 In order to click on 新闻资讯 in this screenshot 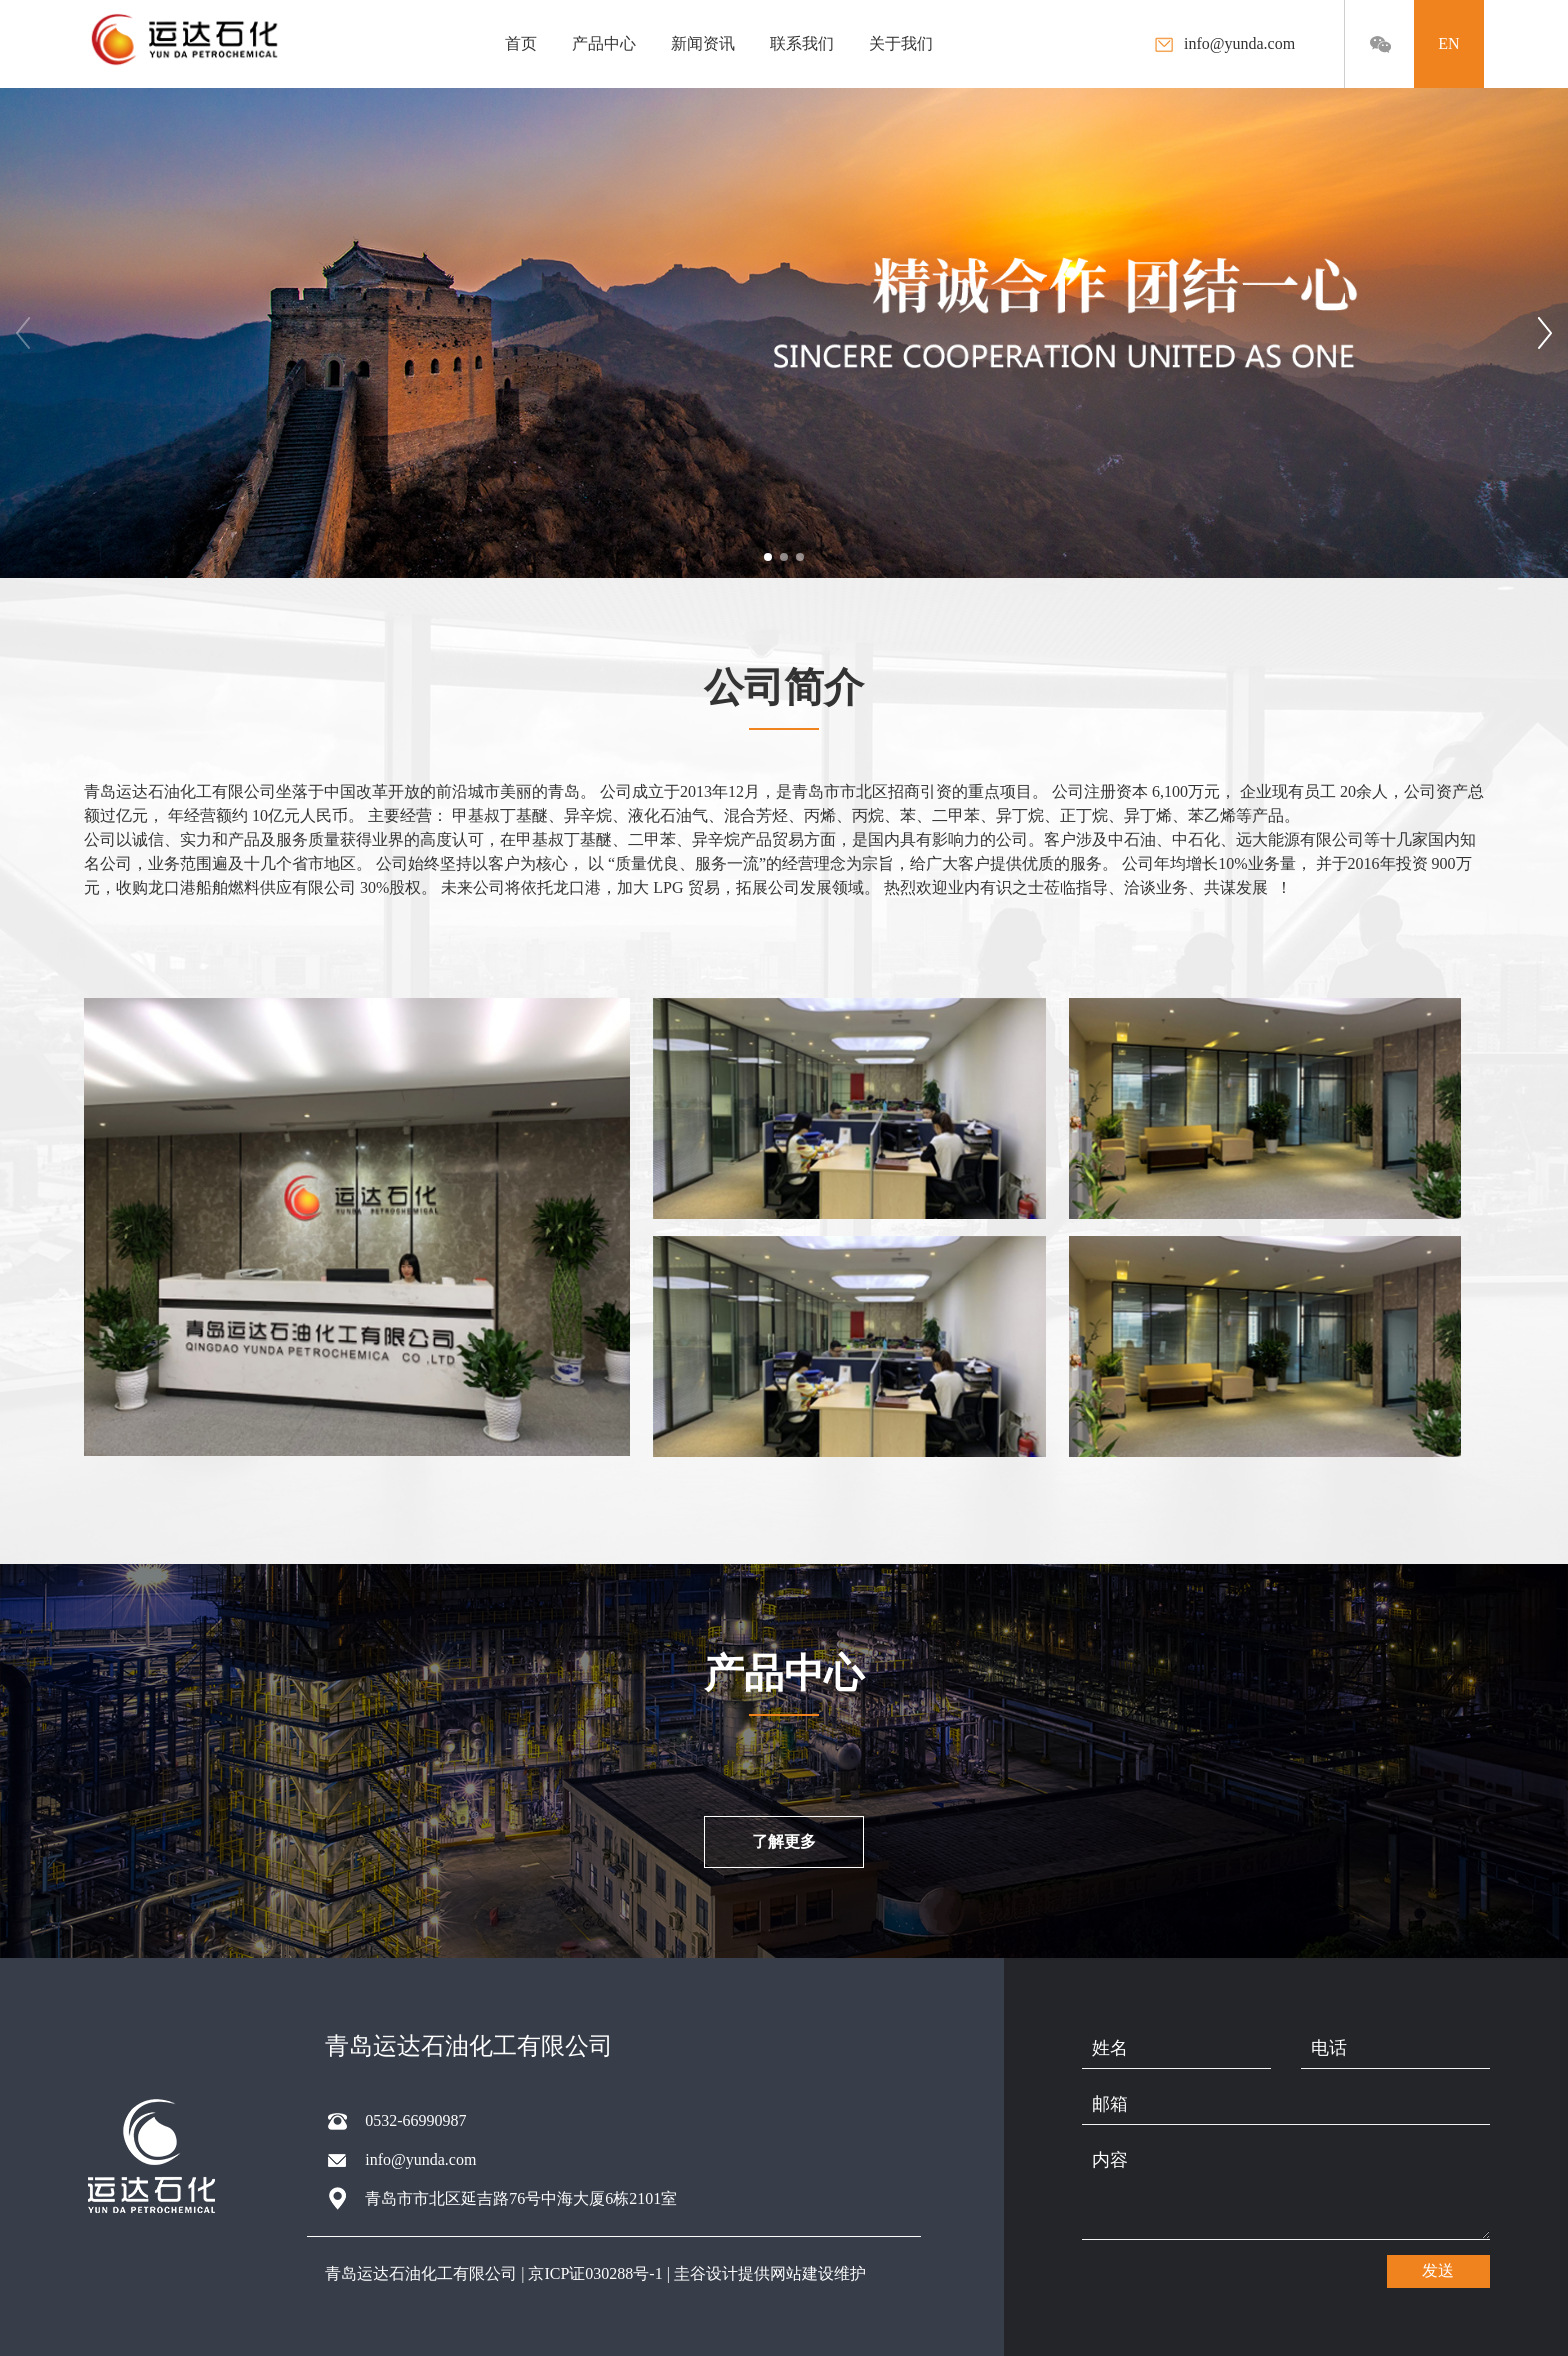, I will do `click(703, 43)`.